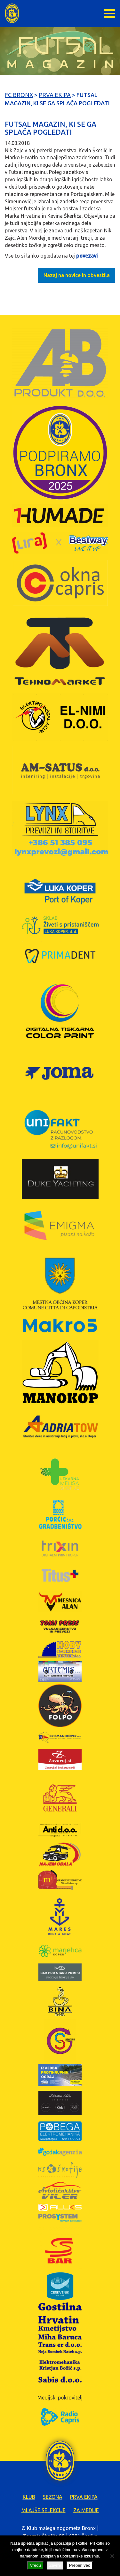 This screenshot has width=120, height=2576. Describe the element at coordinates (35, 2565) in the screenshot. I see `Vredu` at that location.